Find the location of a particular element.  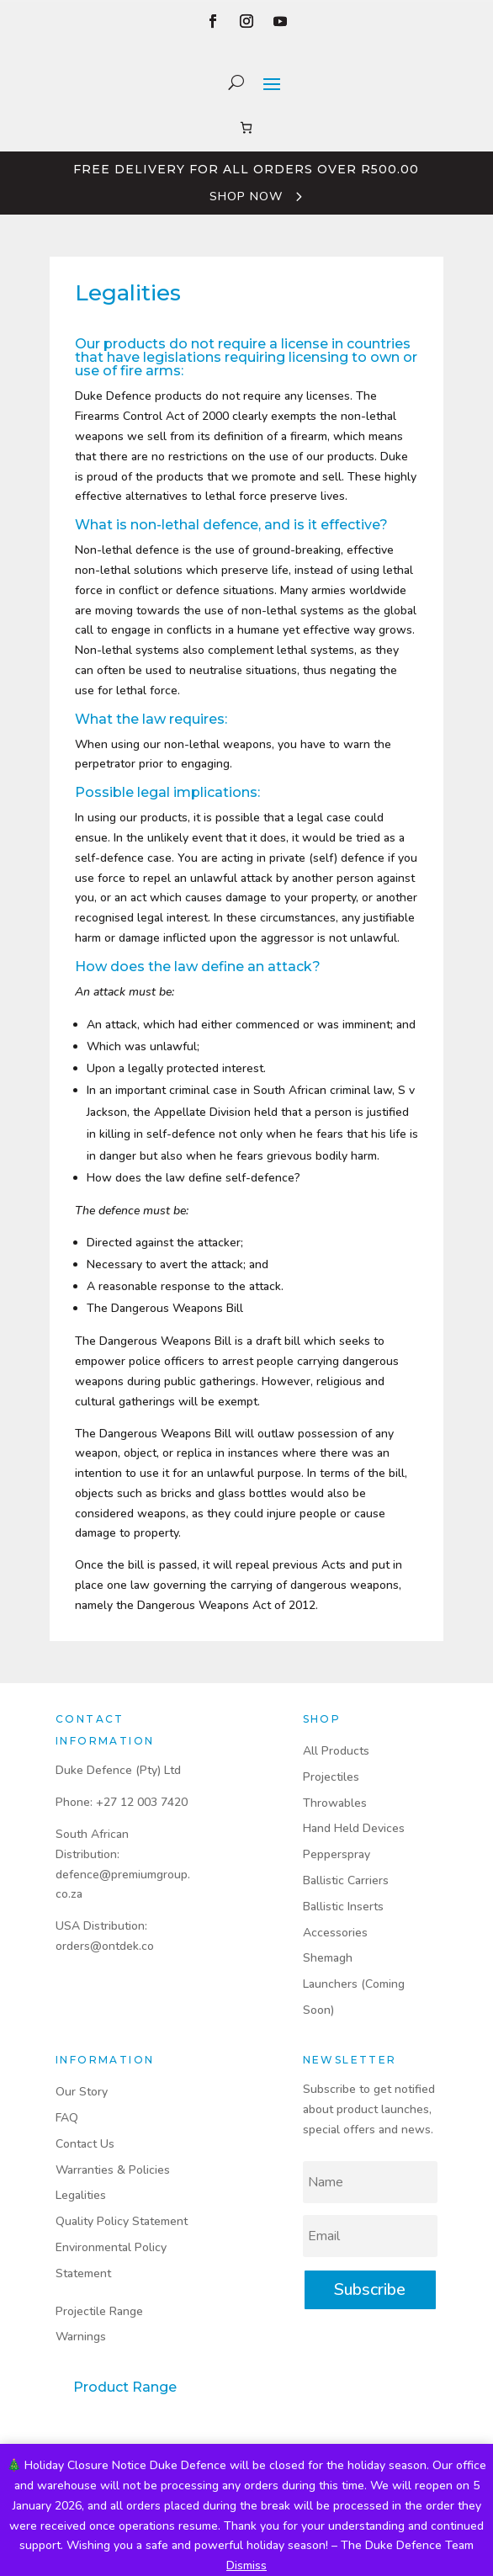

Legalities is located at coordinates (81, 2195).